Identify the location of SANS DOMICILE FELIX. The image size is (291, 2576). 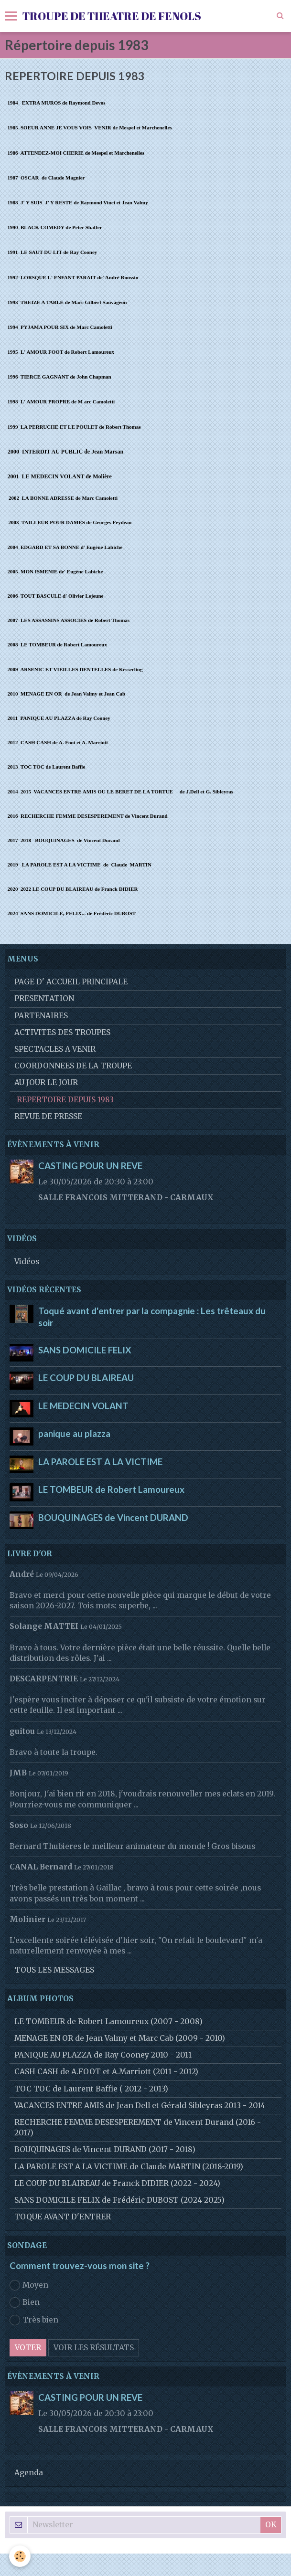
(84, 1349).